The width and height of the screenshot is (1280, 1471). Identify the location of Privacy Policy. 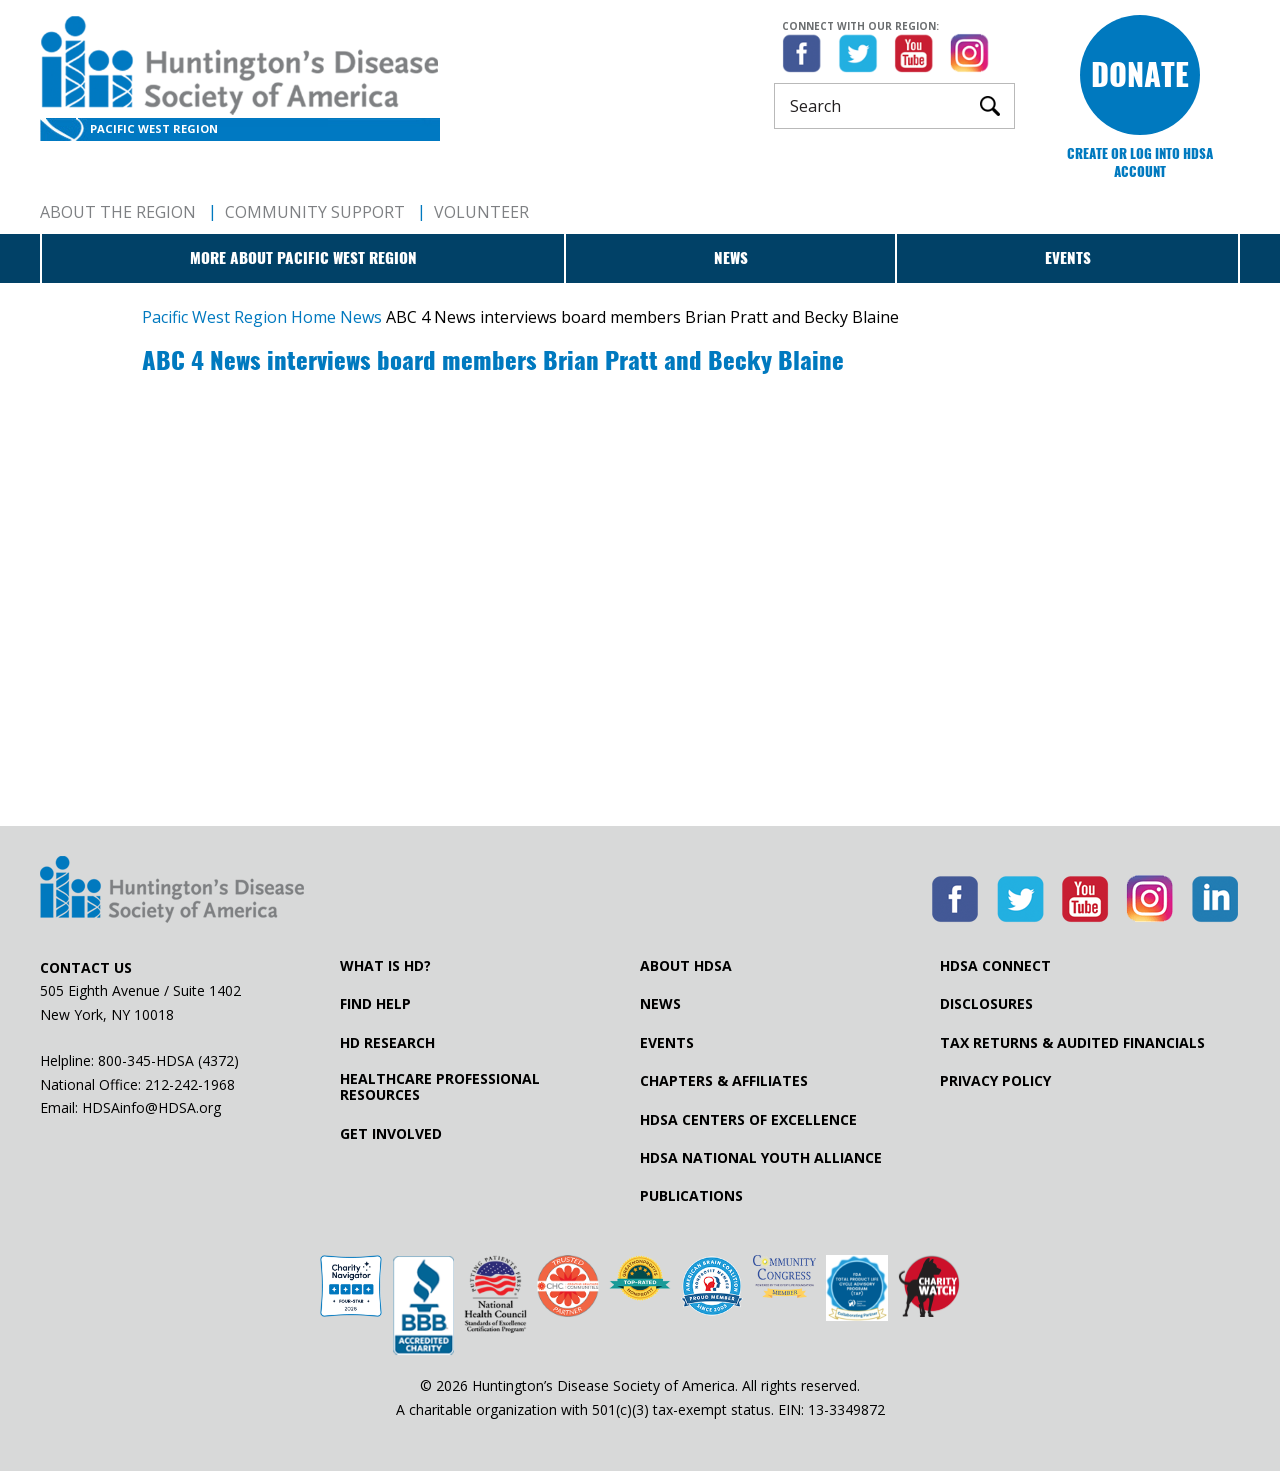
(995, 1081).